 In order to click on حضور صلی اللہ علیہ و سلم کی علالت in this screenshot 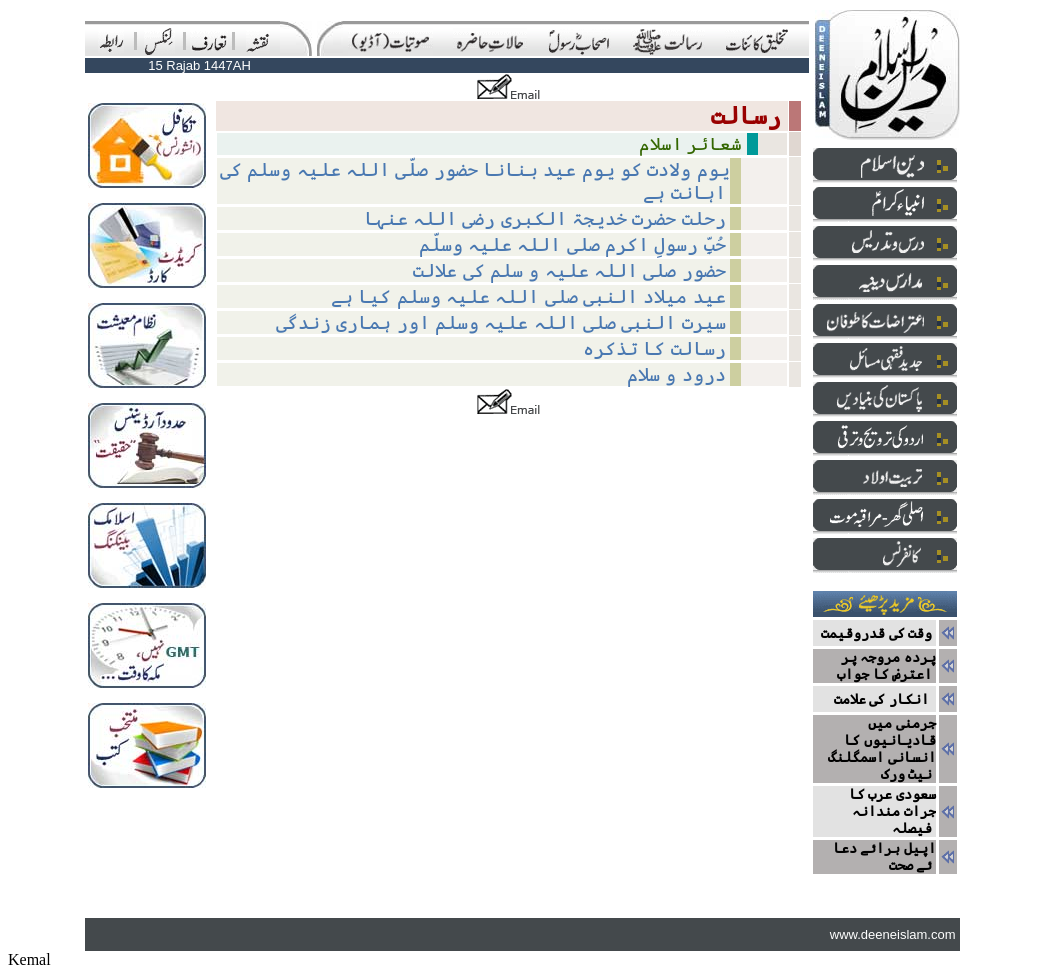, I will do `click(569, 270)`.